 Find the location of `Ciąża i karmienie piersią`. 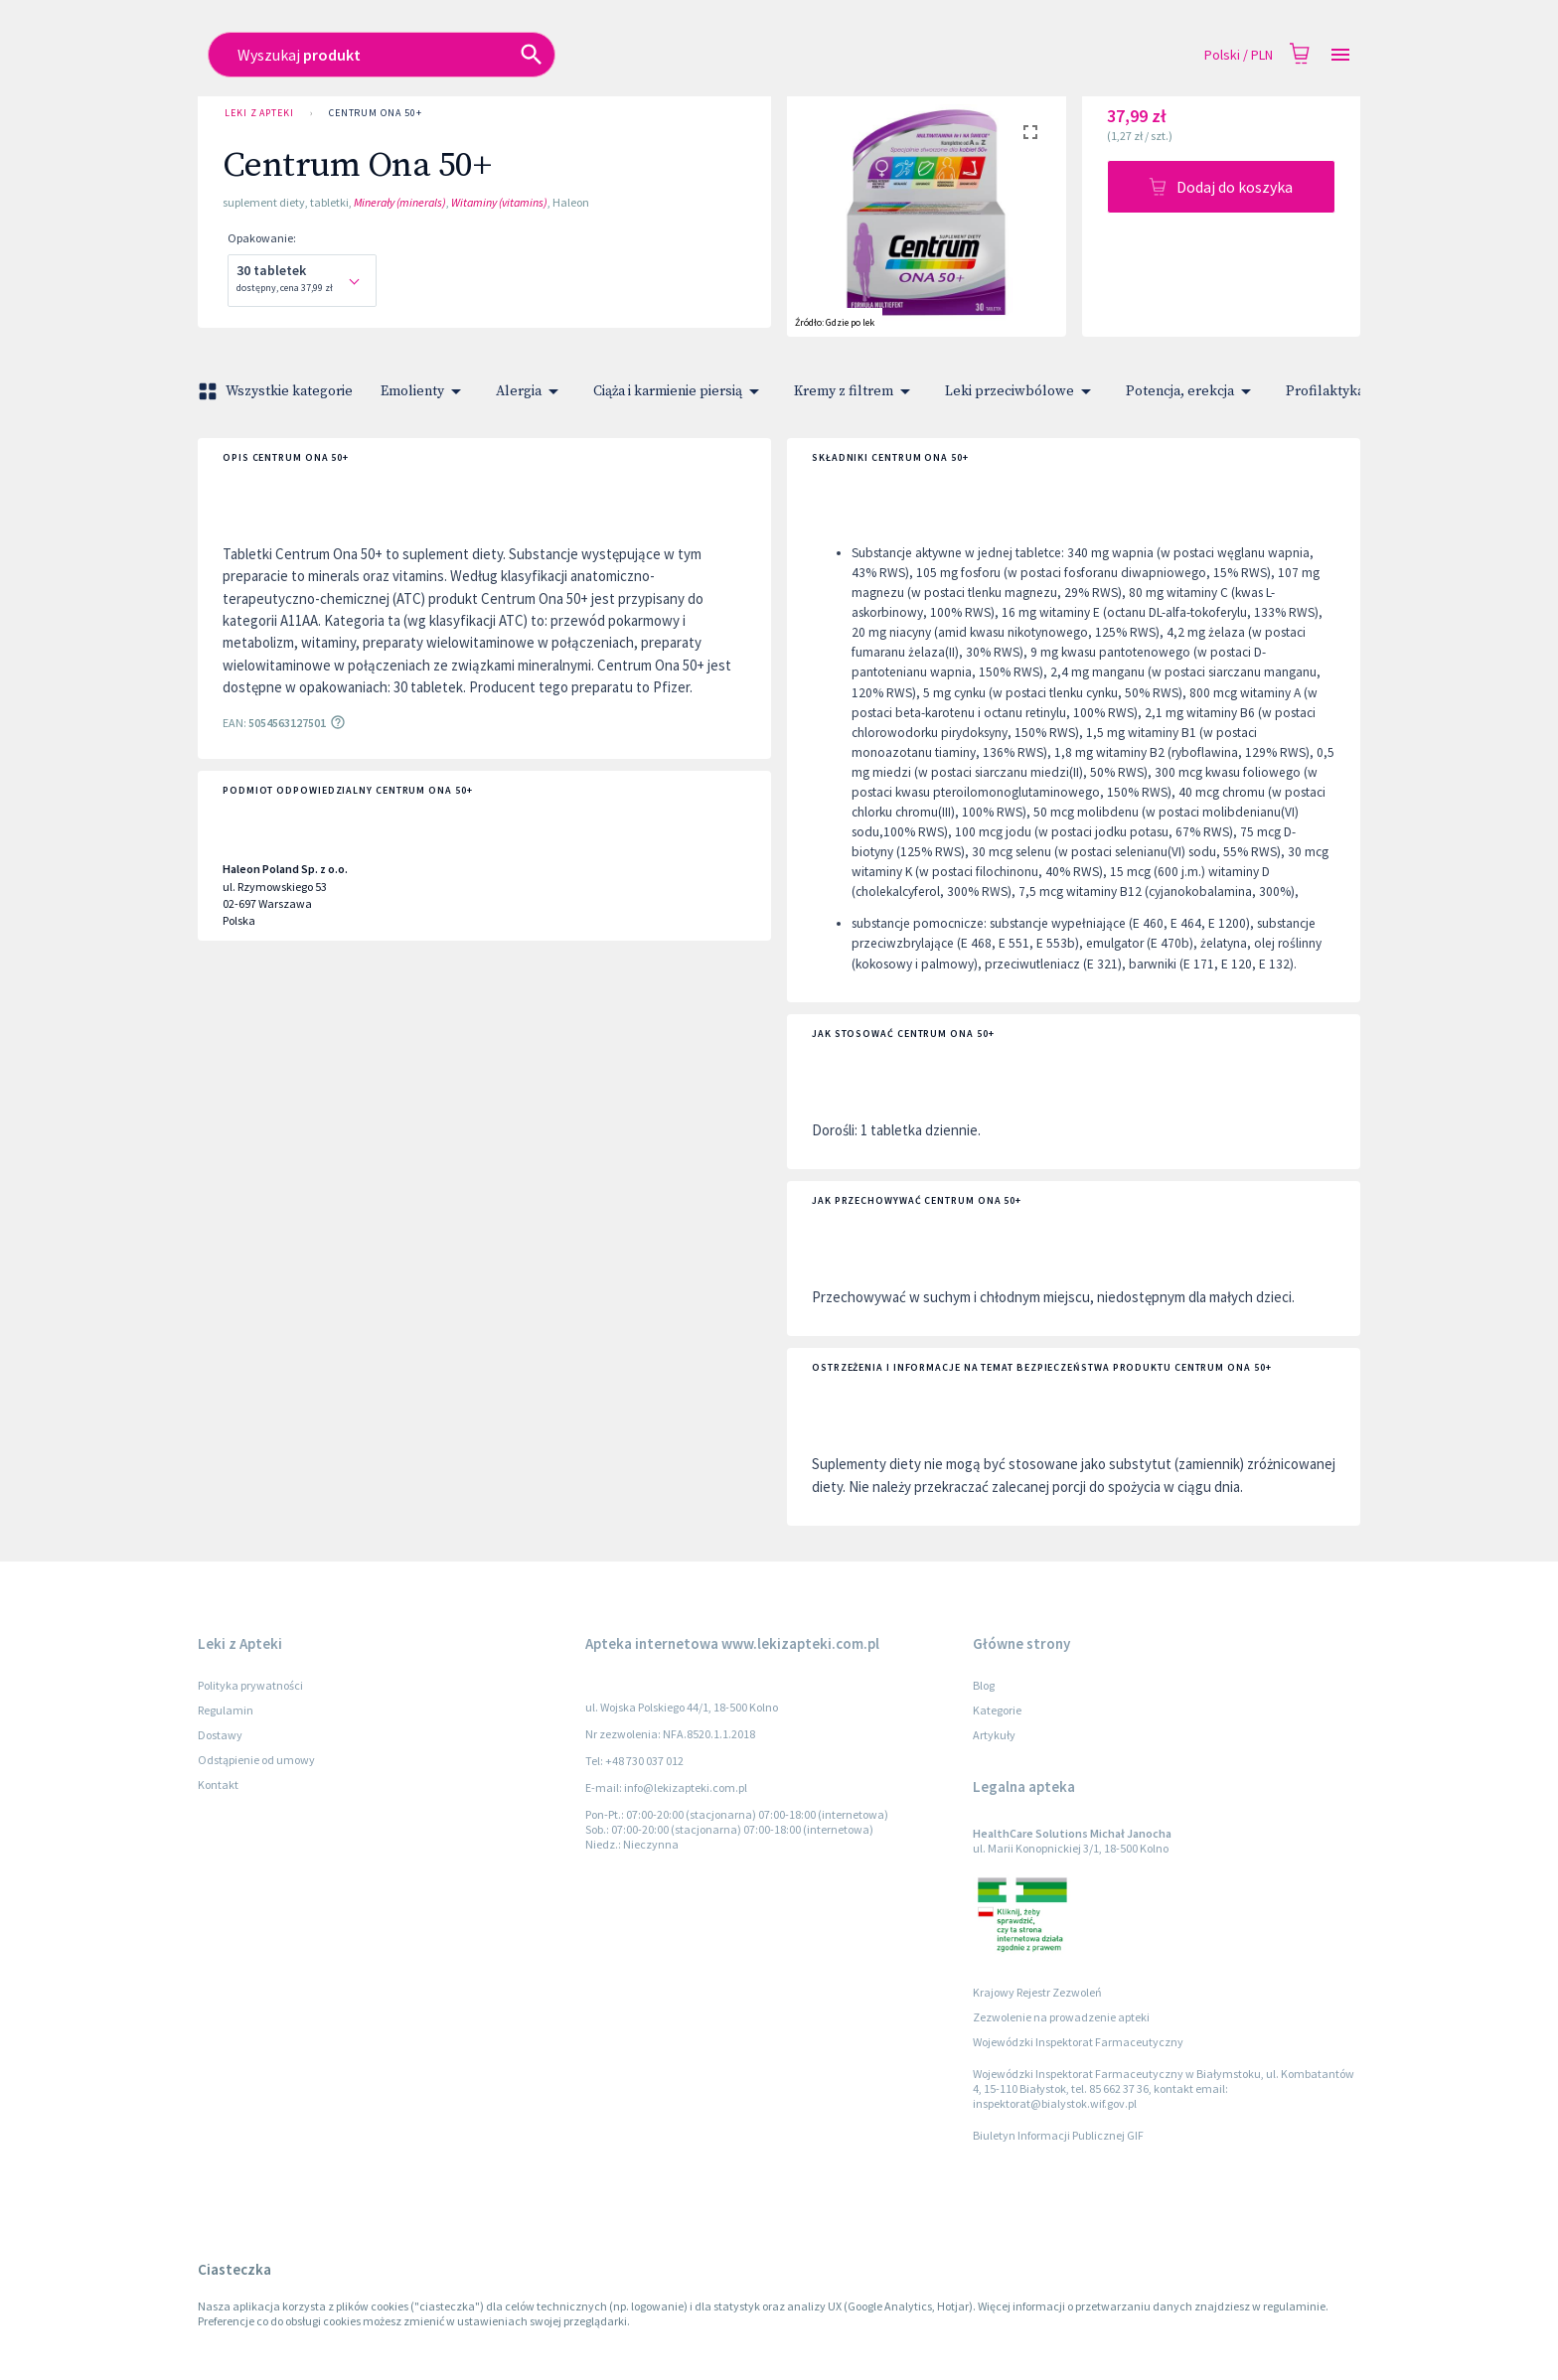

Ciąża i karmienie piersią is located at coordinates (679, 391).